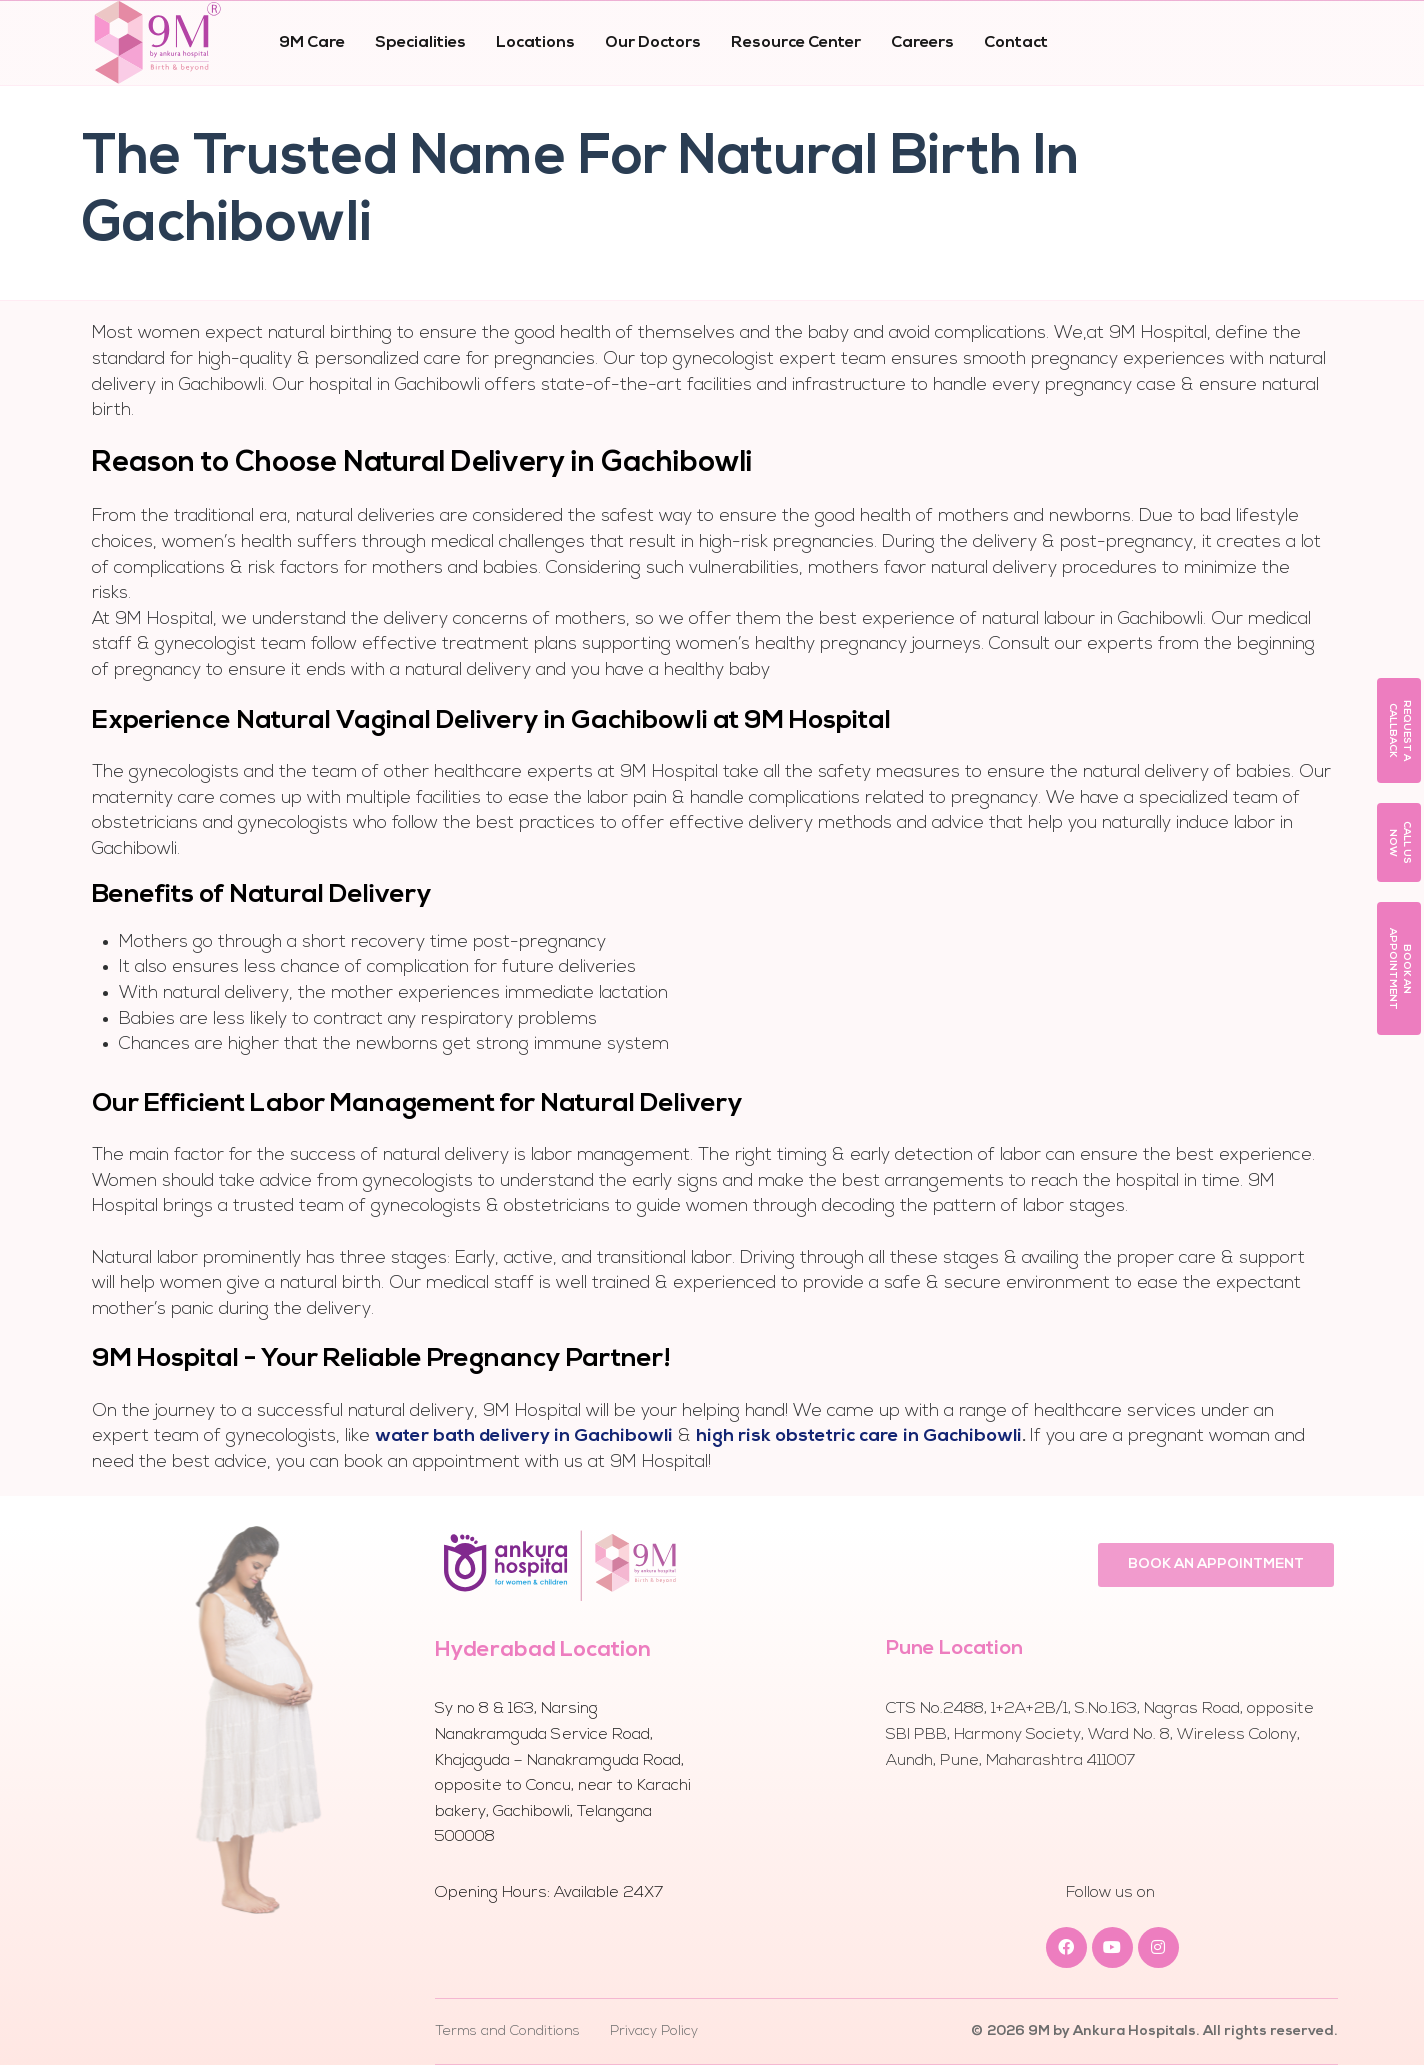 The width and height of the screenshot is (1424, 2065). What do you see at coordinates (312, 43) in the screenshot?
I see `9M Care` at bounding box center [312, 43].